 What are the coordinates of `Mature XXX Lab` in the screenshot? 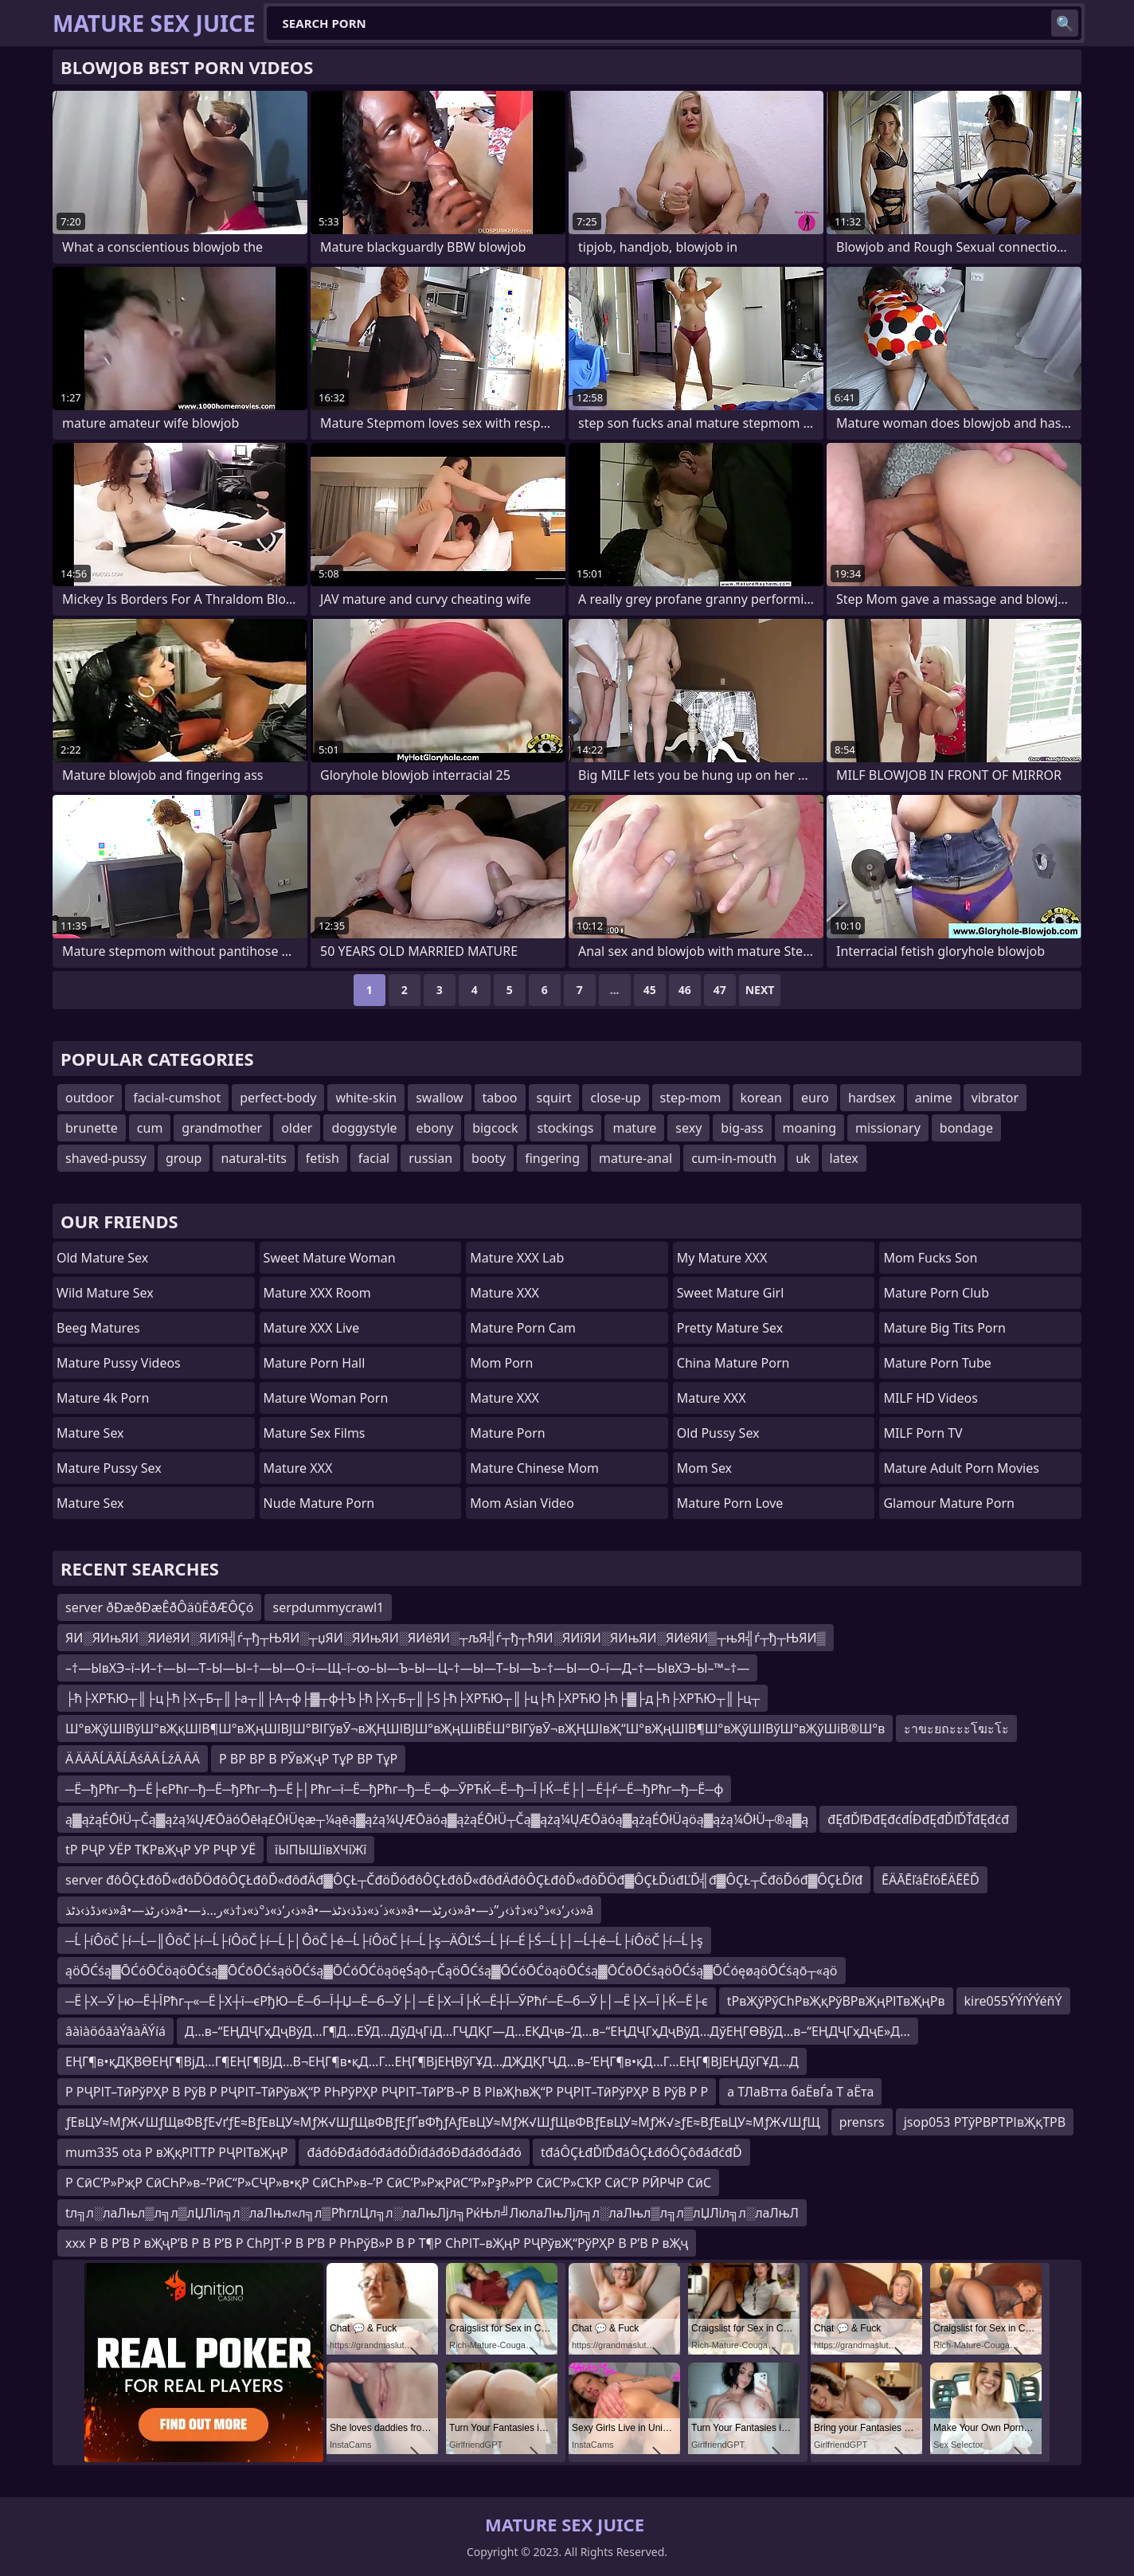 It's located at (517, 1257).